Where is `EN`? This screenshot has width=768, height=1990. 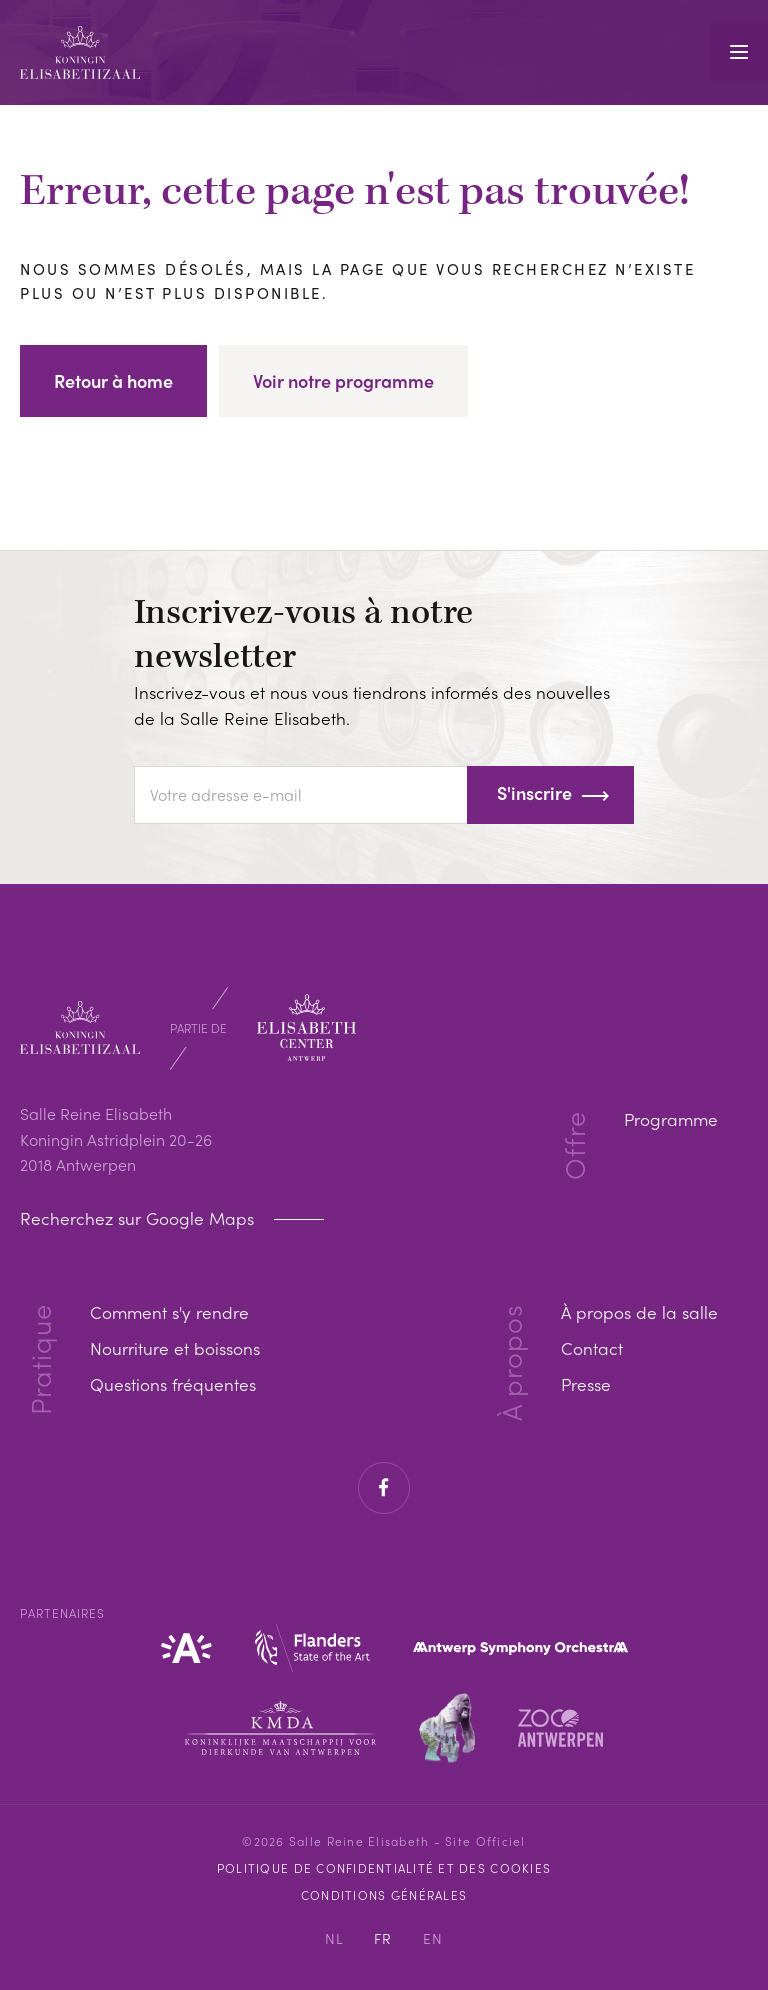 EN is located at coordinates (433, 1938).